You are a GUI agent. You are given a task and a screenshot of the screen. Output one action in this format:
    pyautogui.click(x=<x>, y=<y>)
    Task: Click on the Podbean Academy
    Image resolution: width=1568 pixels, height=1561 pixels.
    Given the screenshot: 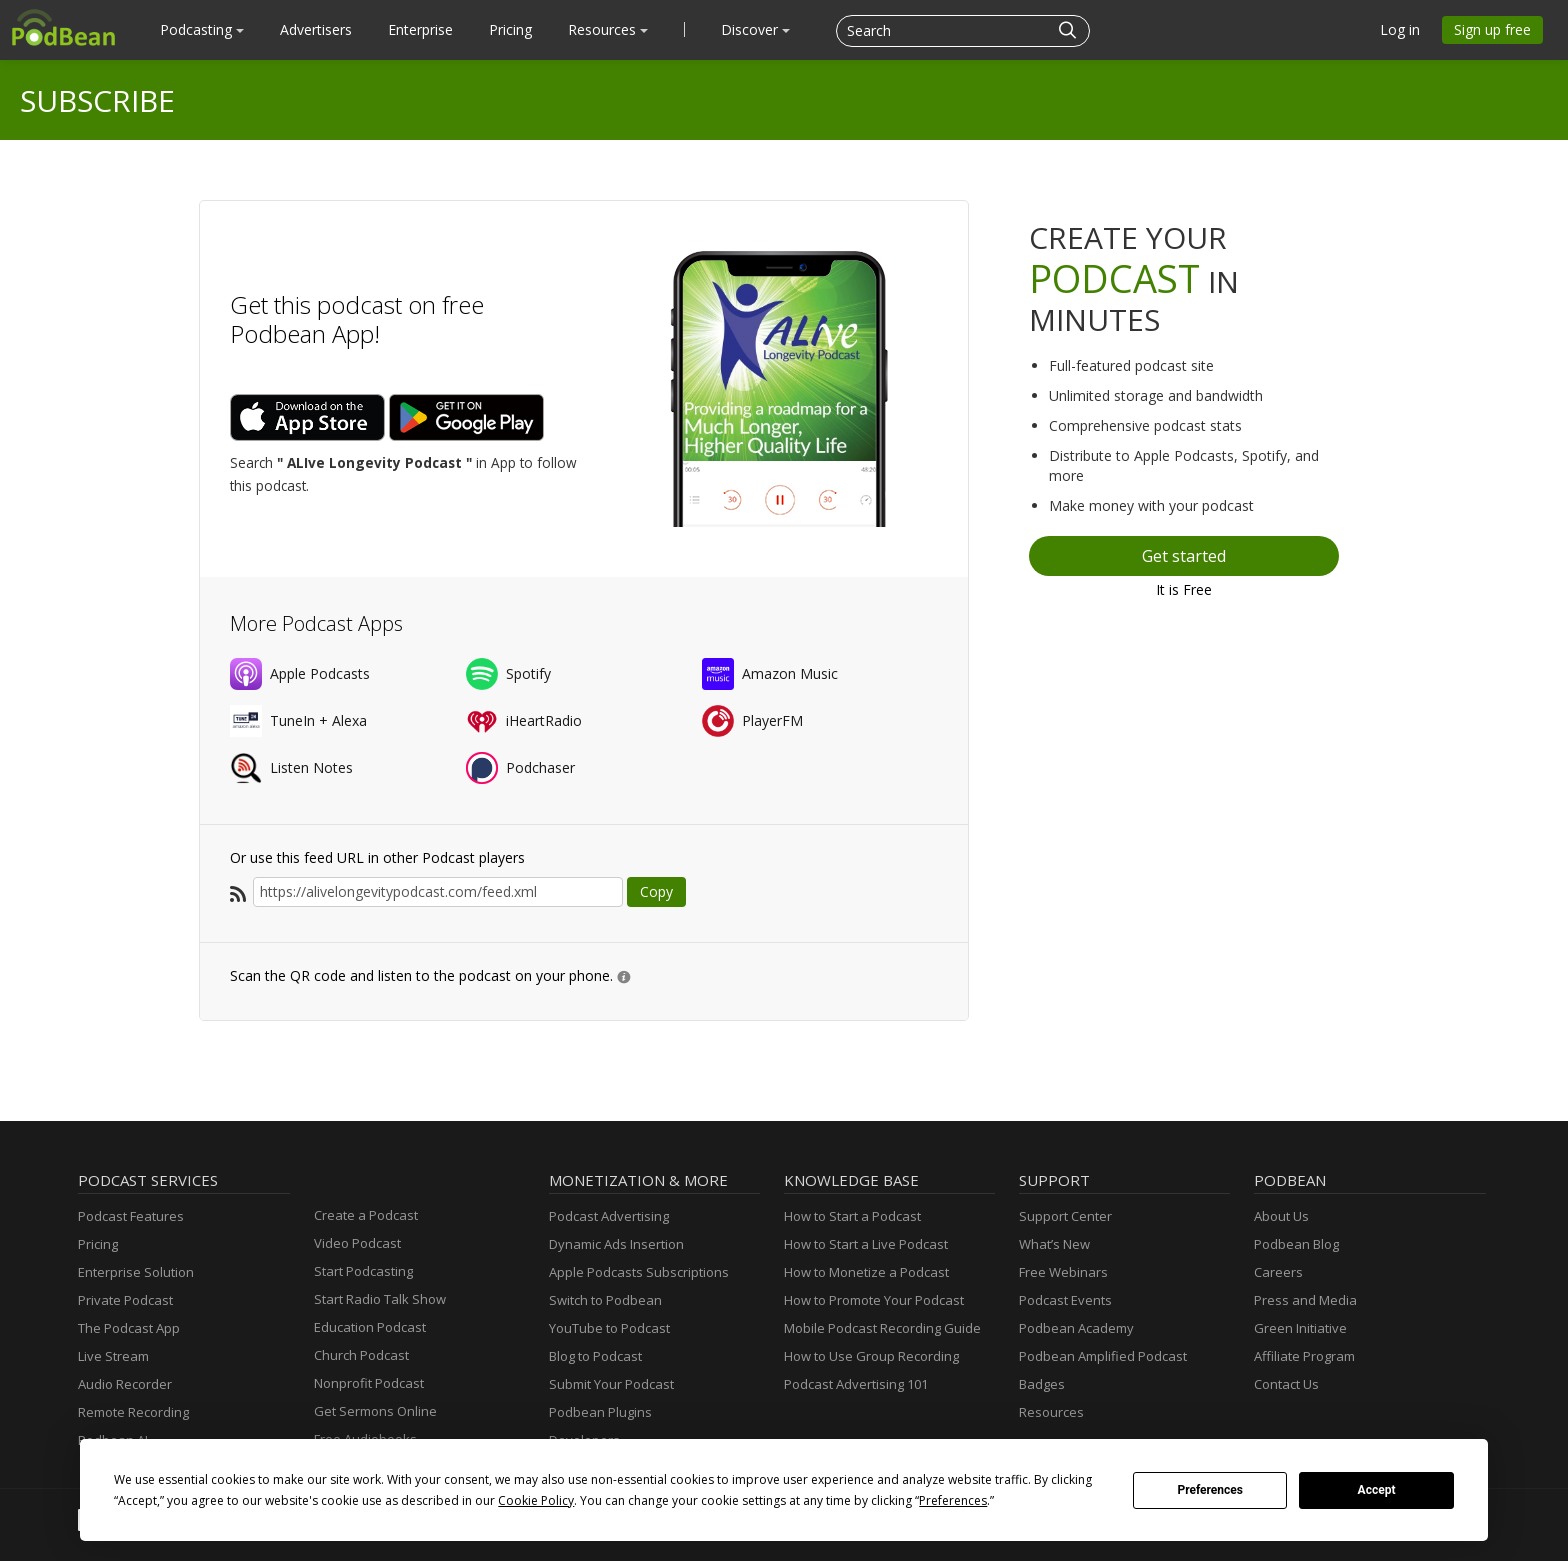 What is the action you would take?
    pyautogui.click(x=1076, y=1328)
    